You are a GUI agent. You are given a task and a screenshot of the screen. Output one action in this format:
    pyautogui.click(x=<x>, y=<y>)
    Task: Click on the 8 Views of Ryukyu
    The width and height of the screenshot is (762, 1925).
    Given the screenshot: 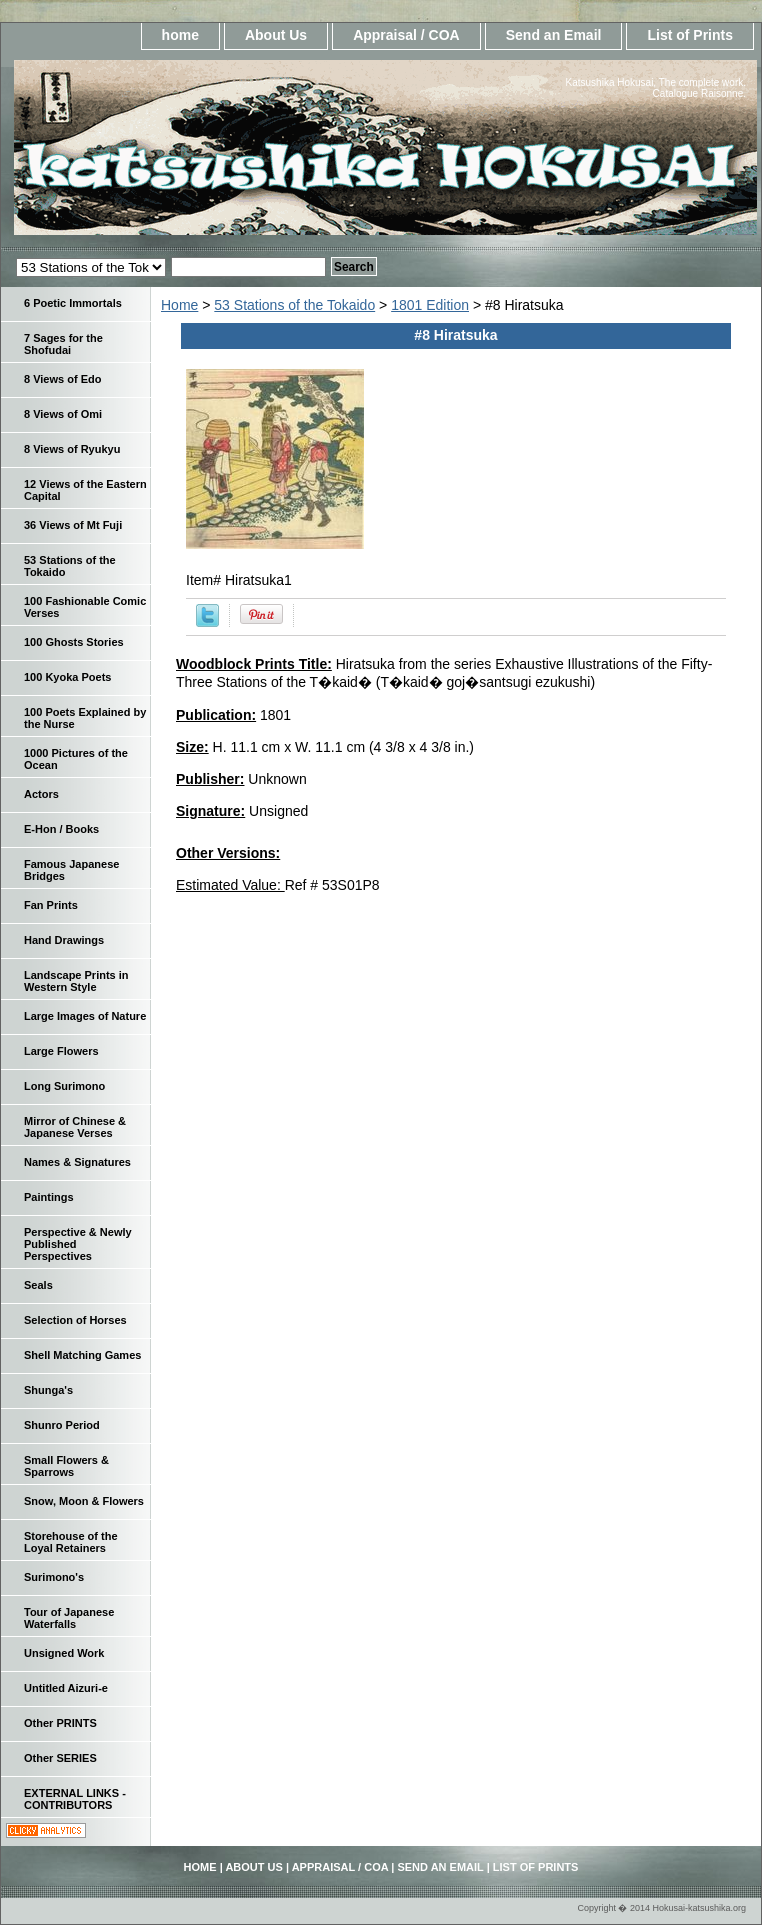 What is the action you would take?
    pyautogui.click(x=72, y=449)
    